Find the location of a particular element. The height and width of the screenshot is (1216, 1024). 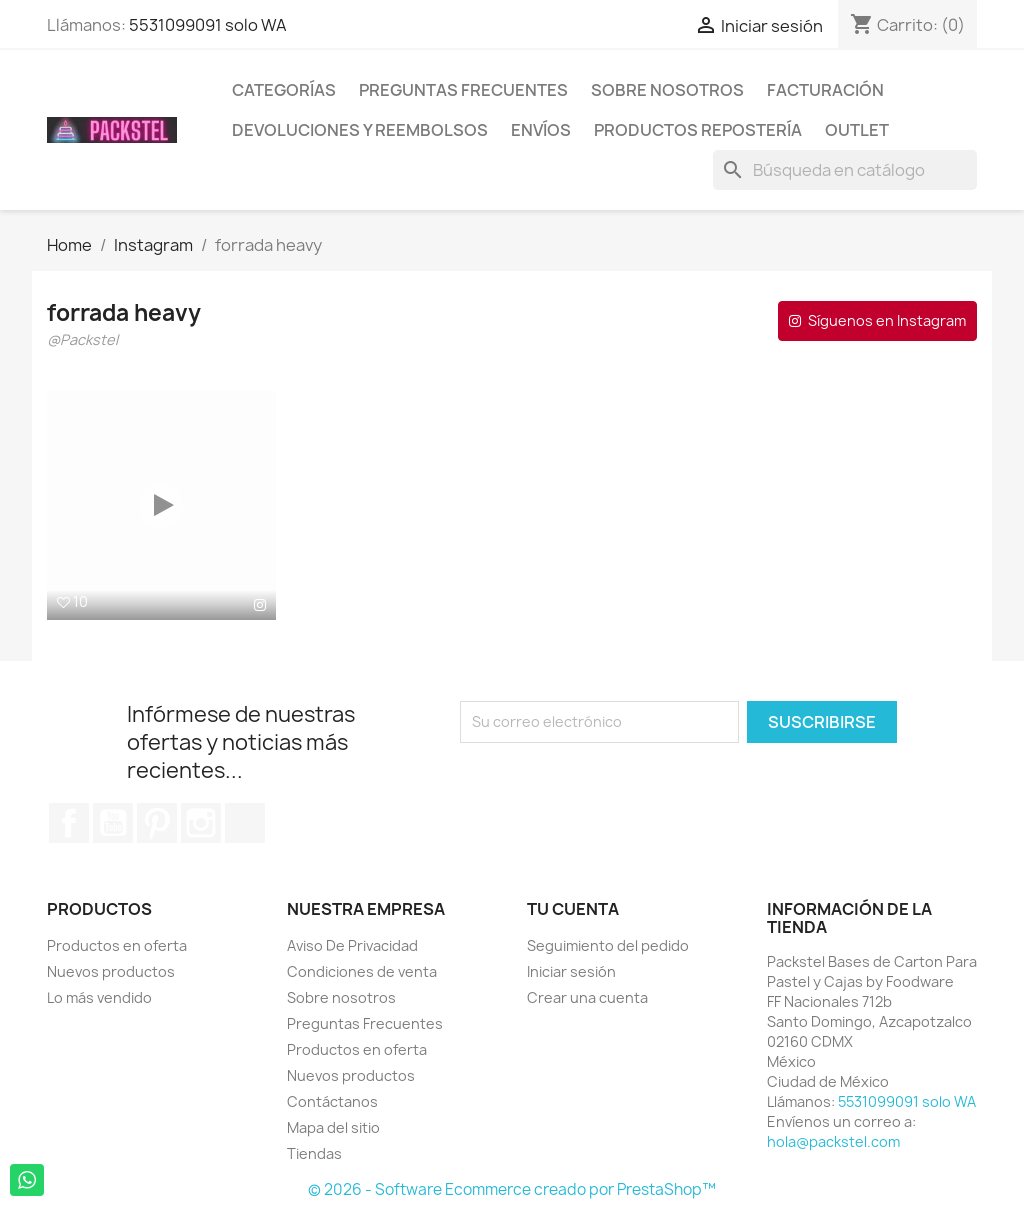

Outlet is located at coordinates (857, 130).